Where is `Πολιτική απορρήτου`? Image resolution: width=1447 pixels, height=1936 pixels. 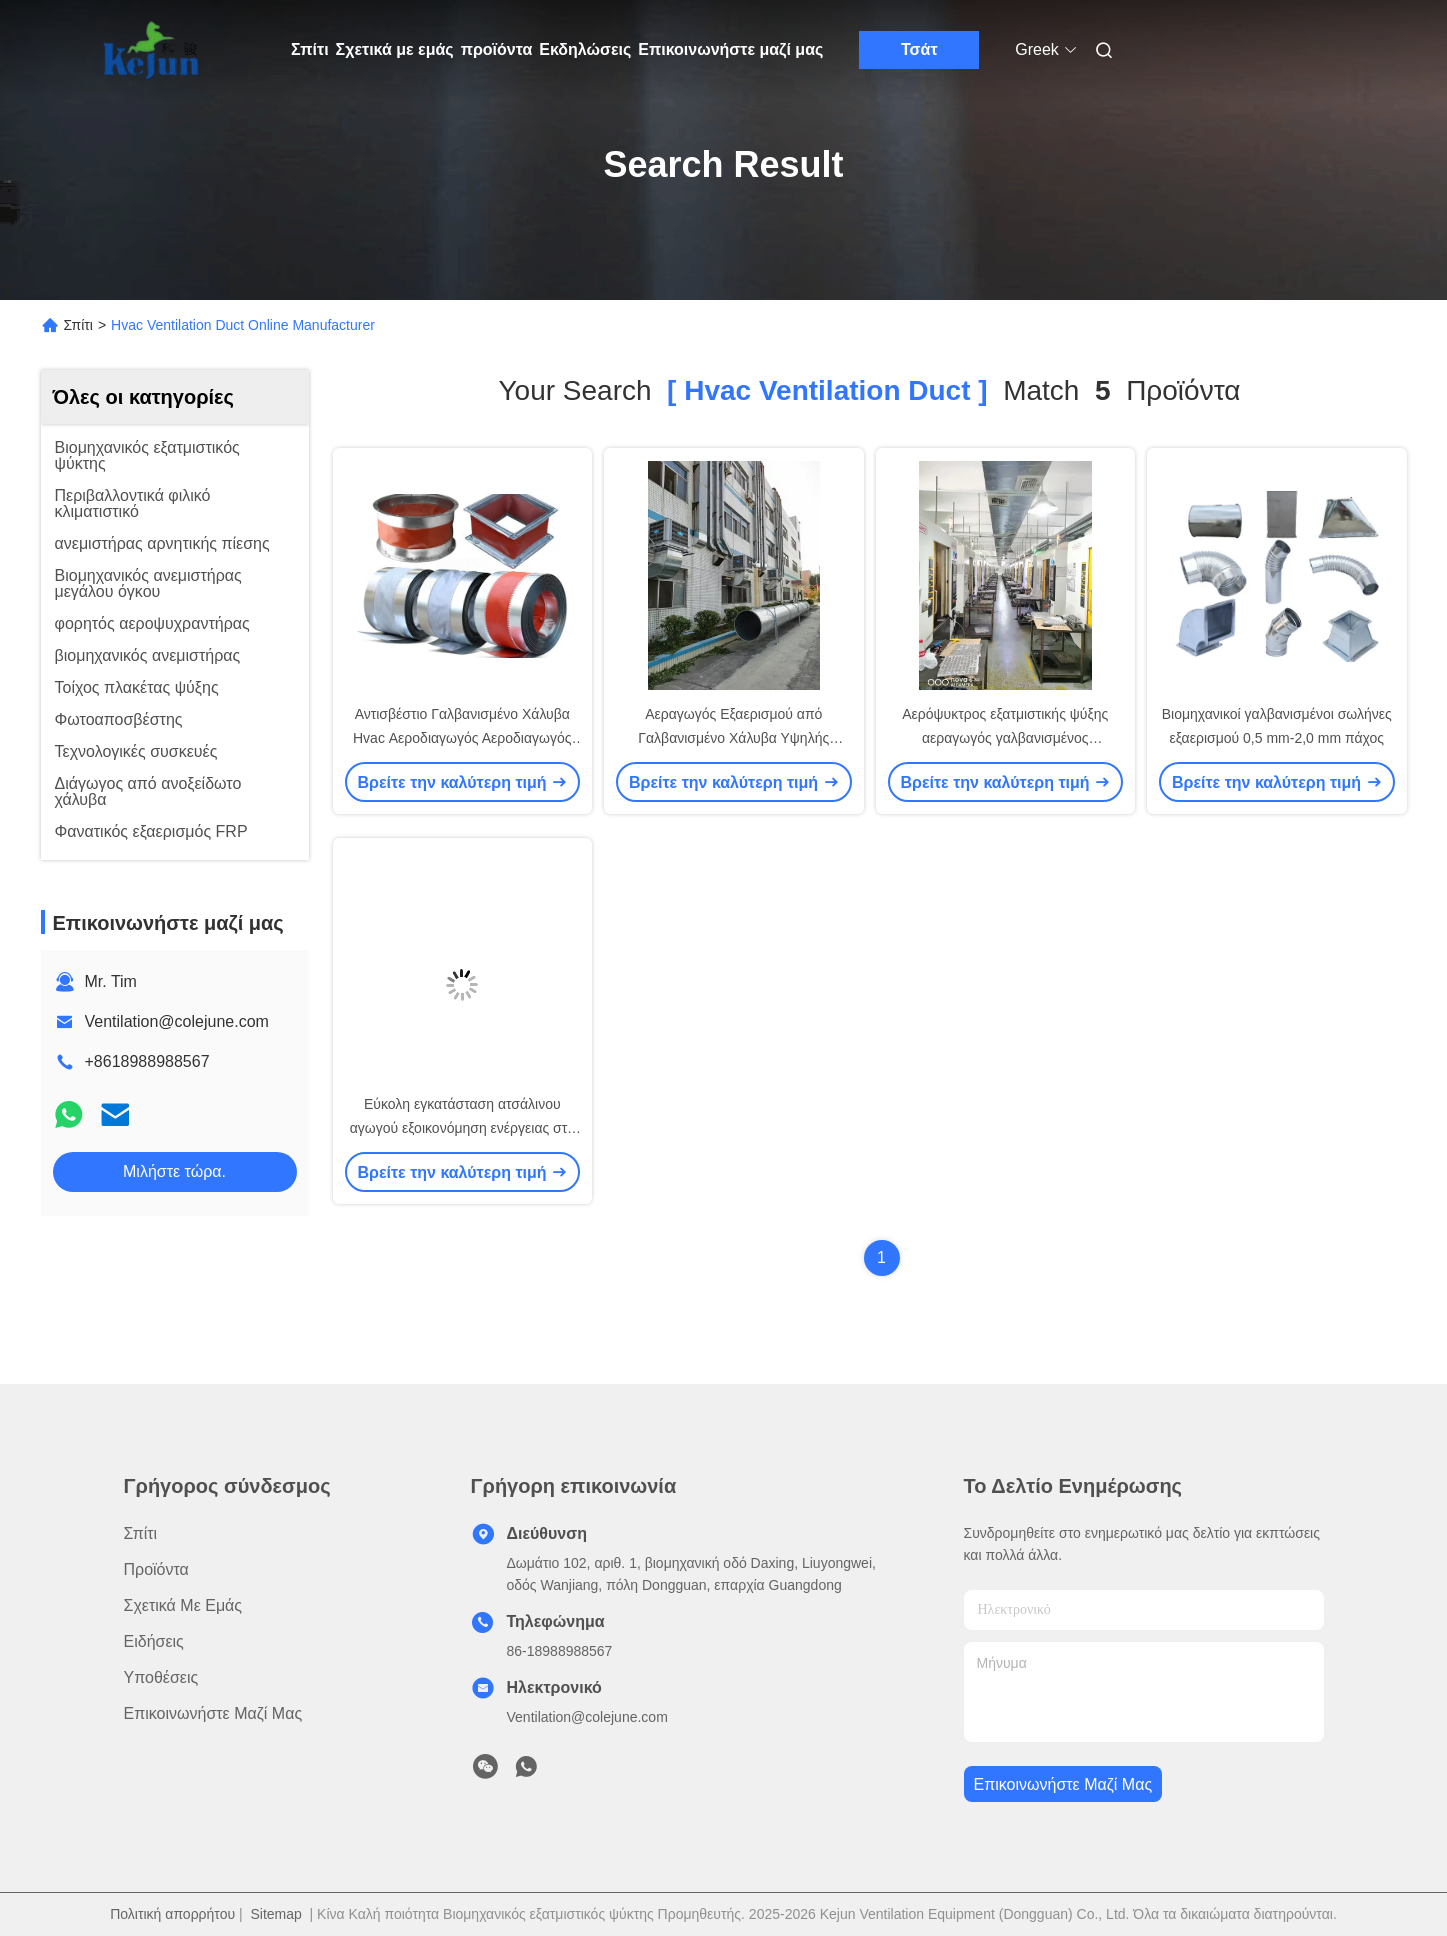 Πολιτική απορρήτου is located at coordinates (172, 1914).